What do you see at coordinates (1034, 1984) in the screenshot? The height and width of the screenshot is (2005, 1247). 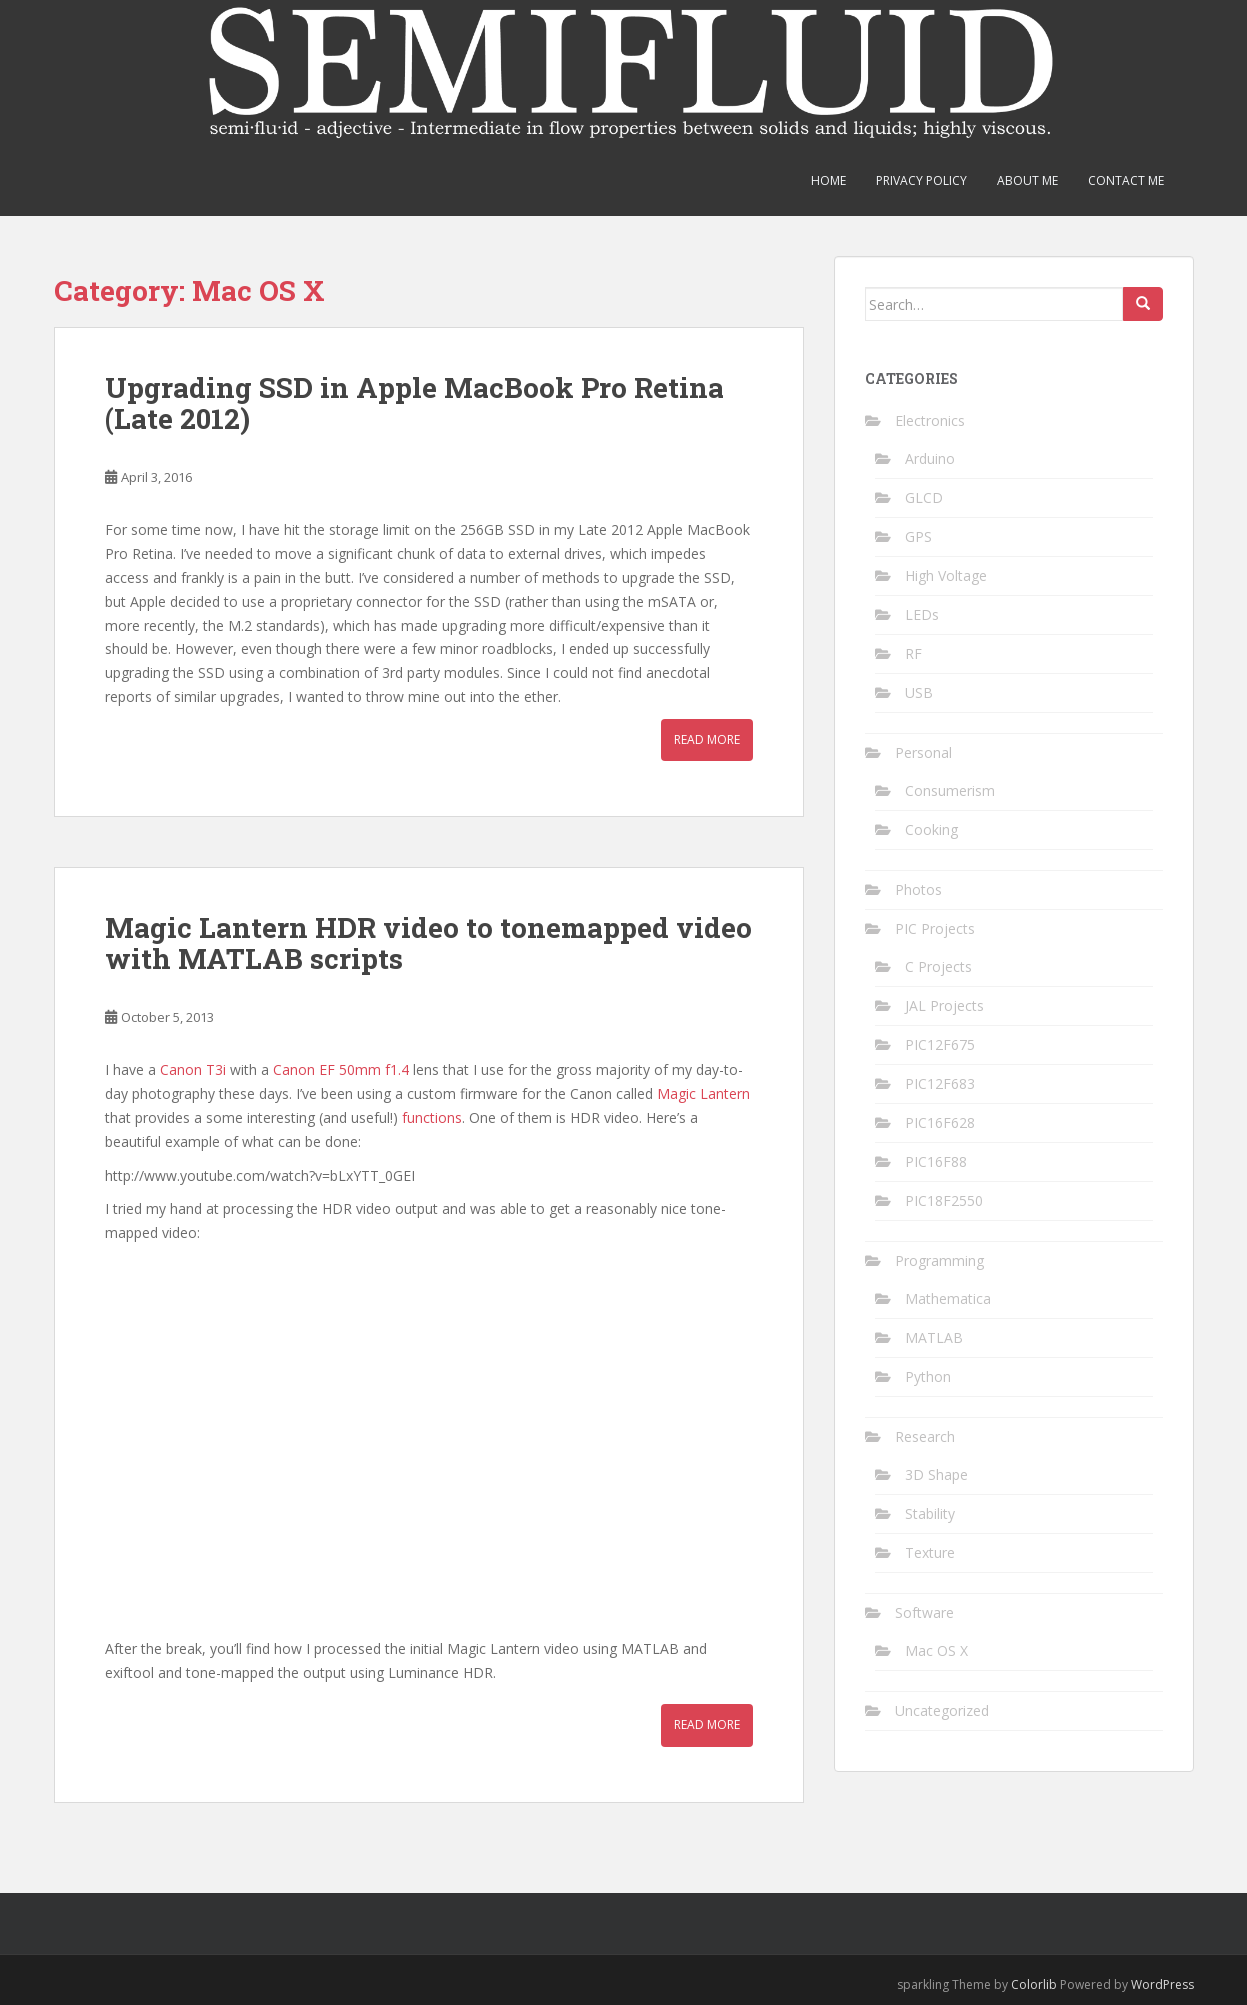 I see `Colorlib` at bounding box center [1034, 1984].